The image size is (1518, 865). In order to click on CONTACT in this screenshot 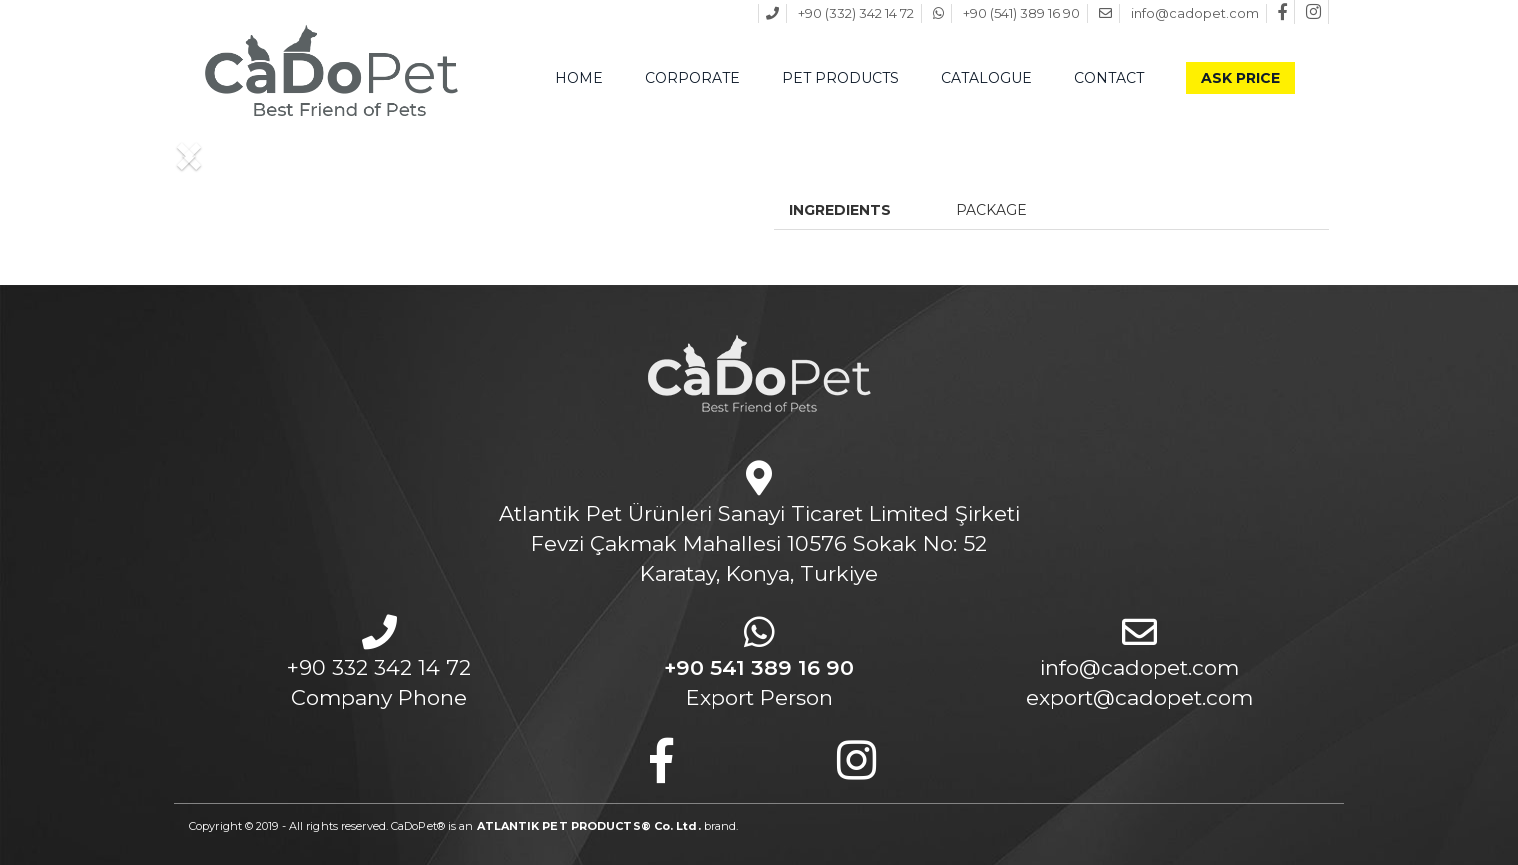, I will do `click(1109, 78)`.